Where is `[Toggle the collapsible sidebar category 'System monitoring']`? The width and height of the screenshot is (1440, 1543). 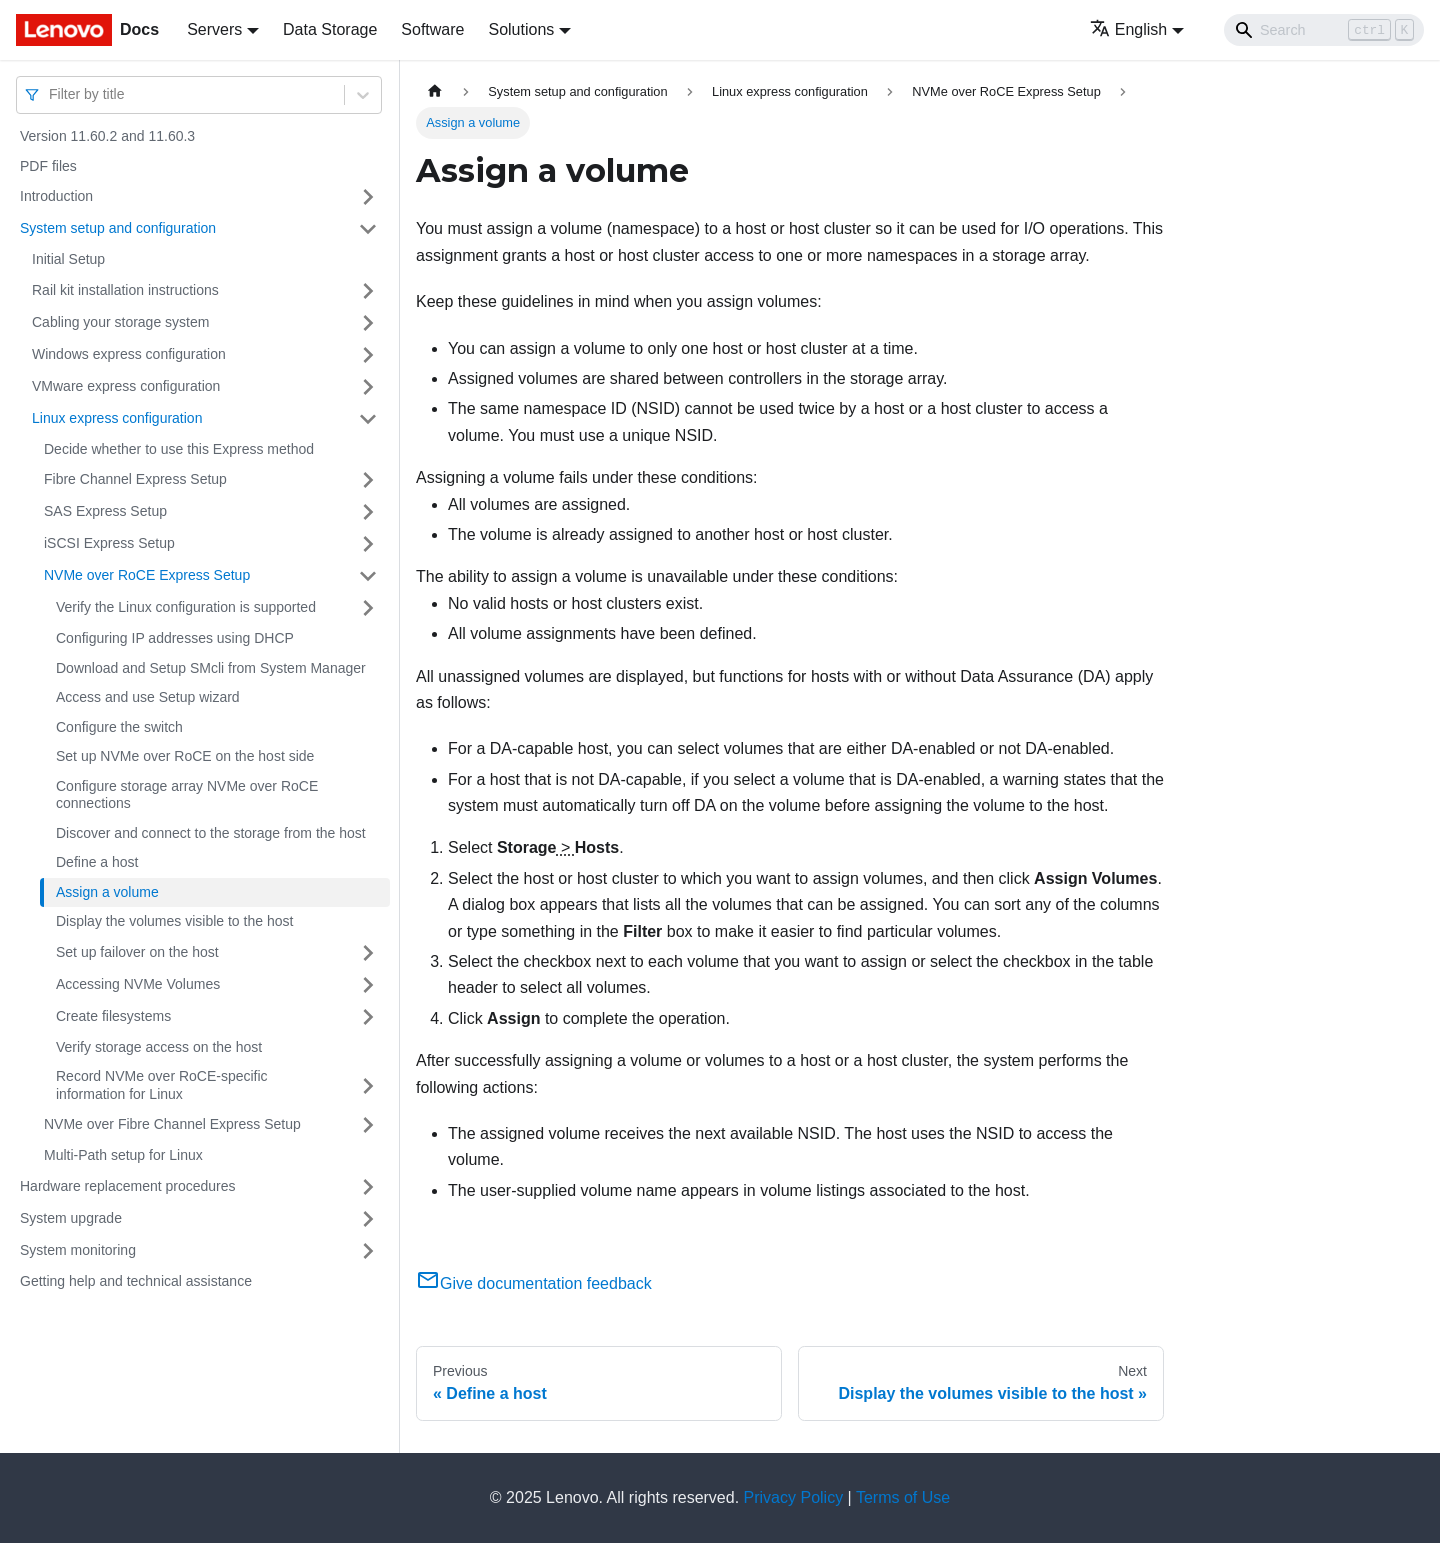
[Toggle the collapsible sidebar category 'System monitoring'] is located at coordinates (368, 1251).